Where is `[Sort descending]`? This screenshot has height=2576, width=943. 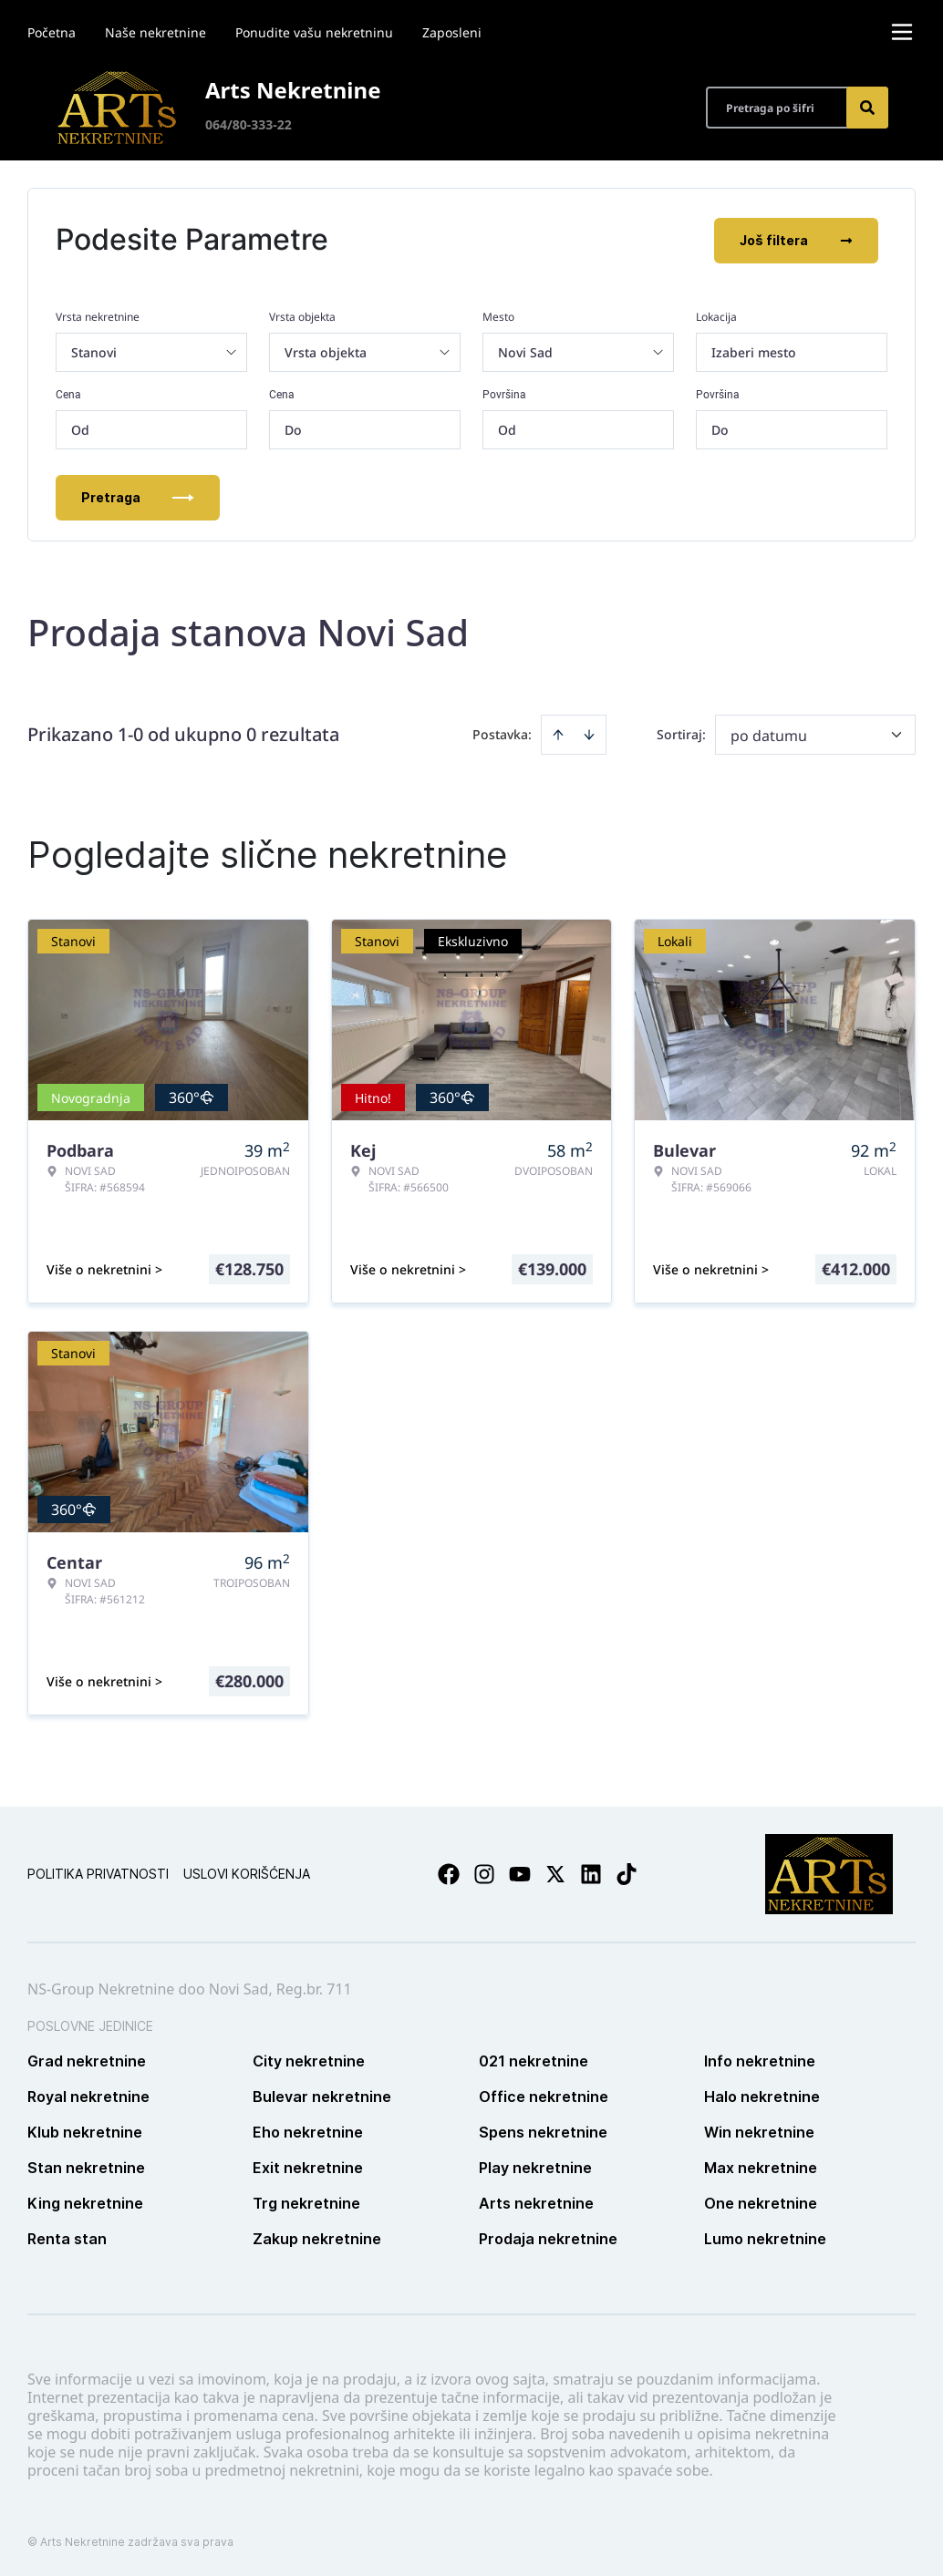
[Sort descending] is located at coordinates (589, 732).